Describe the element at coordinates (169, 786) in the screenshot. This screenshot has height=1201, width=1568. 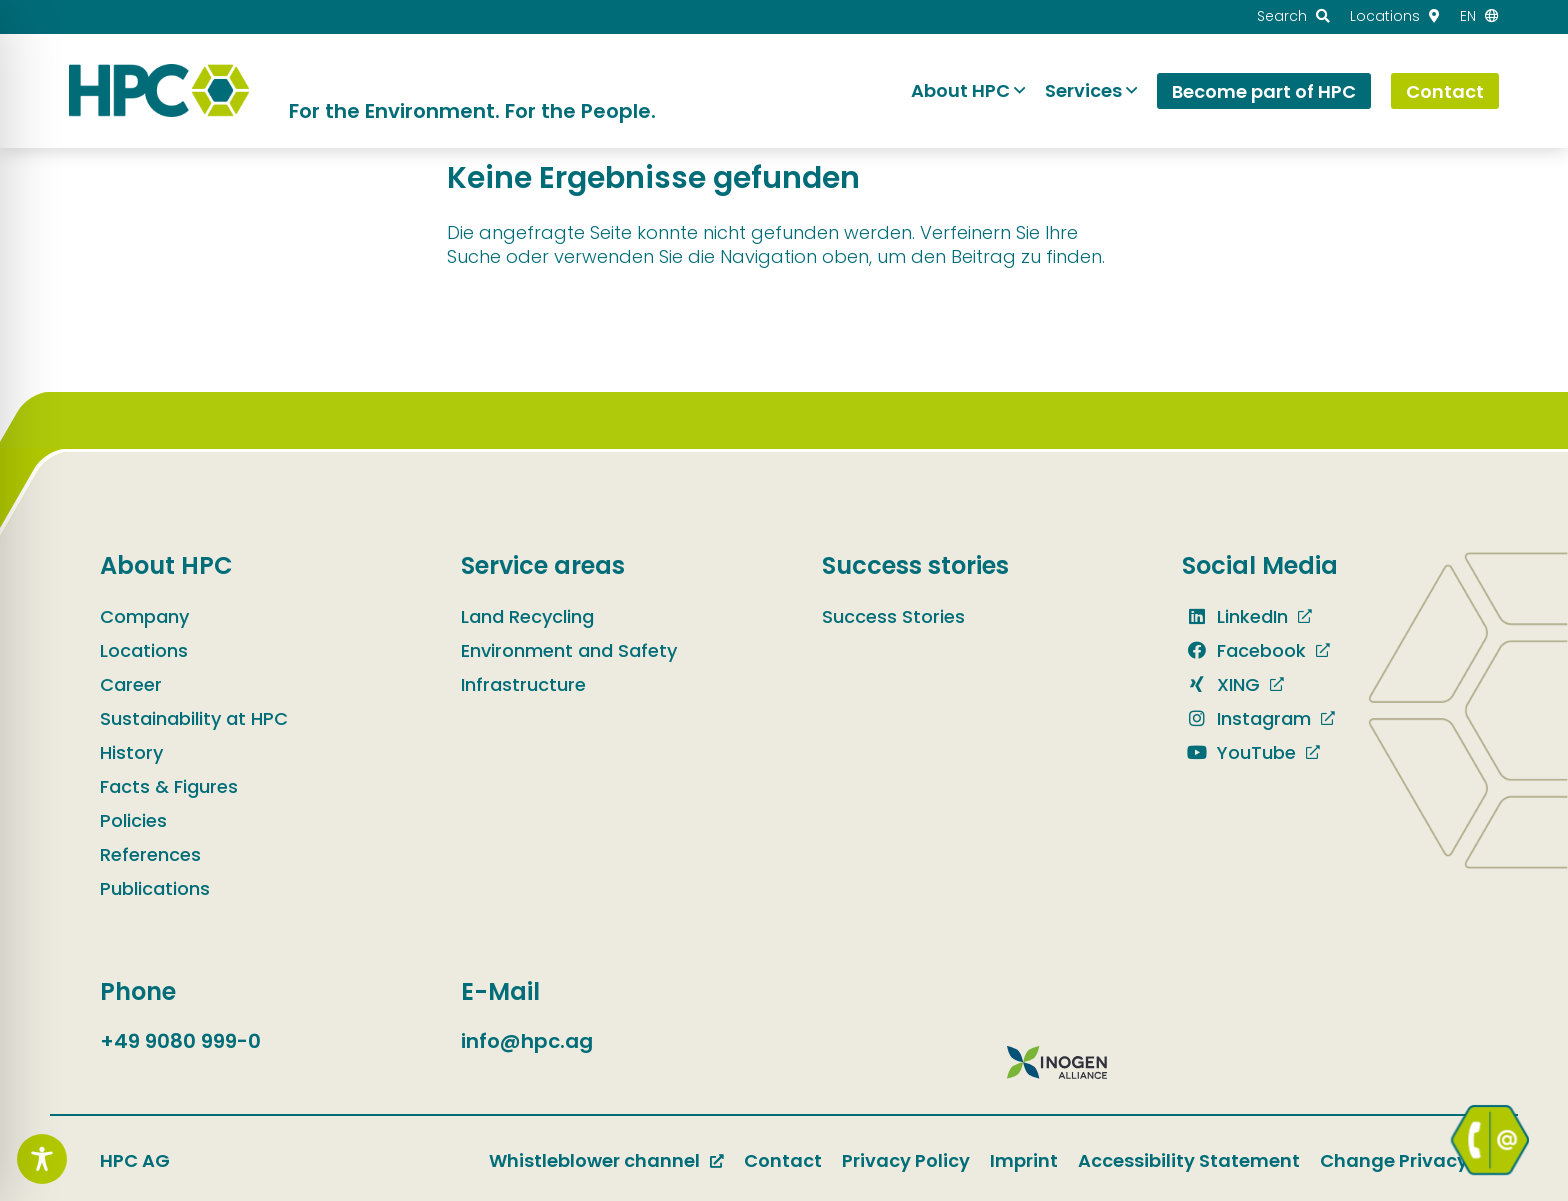
I see `Facts & Figures` at that location.